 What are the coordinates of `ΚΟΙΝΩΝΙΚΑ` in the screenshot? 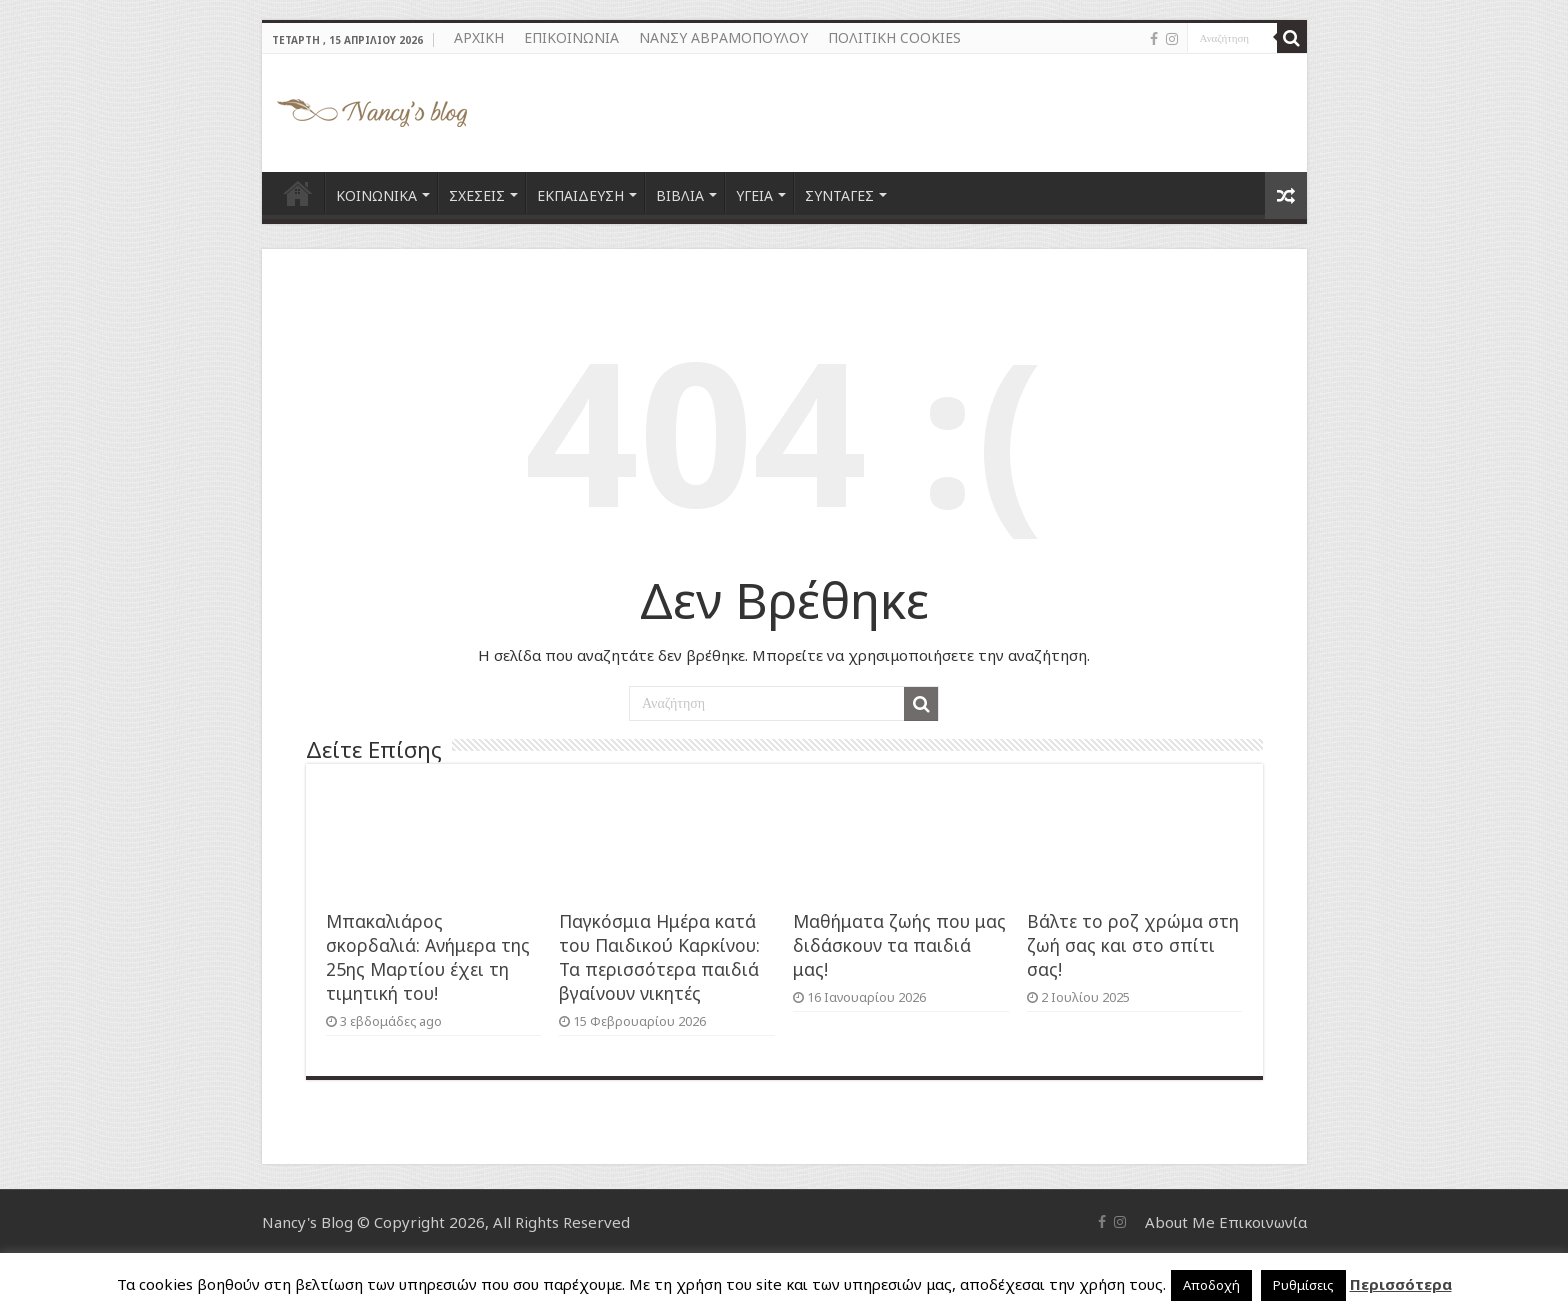 It's located at (376, 195).